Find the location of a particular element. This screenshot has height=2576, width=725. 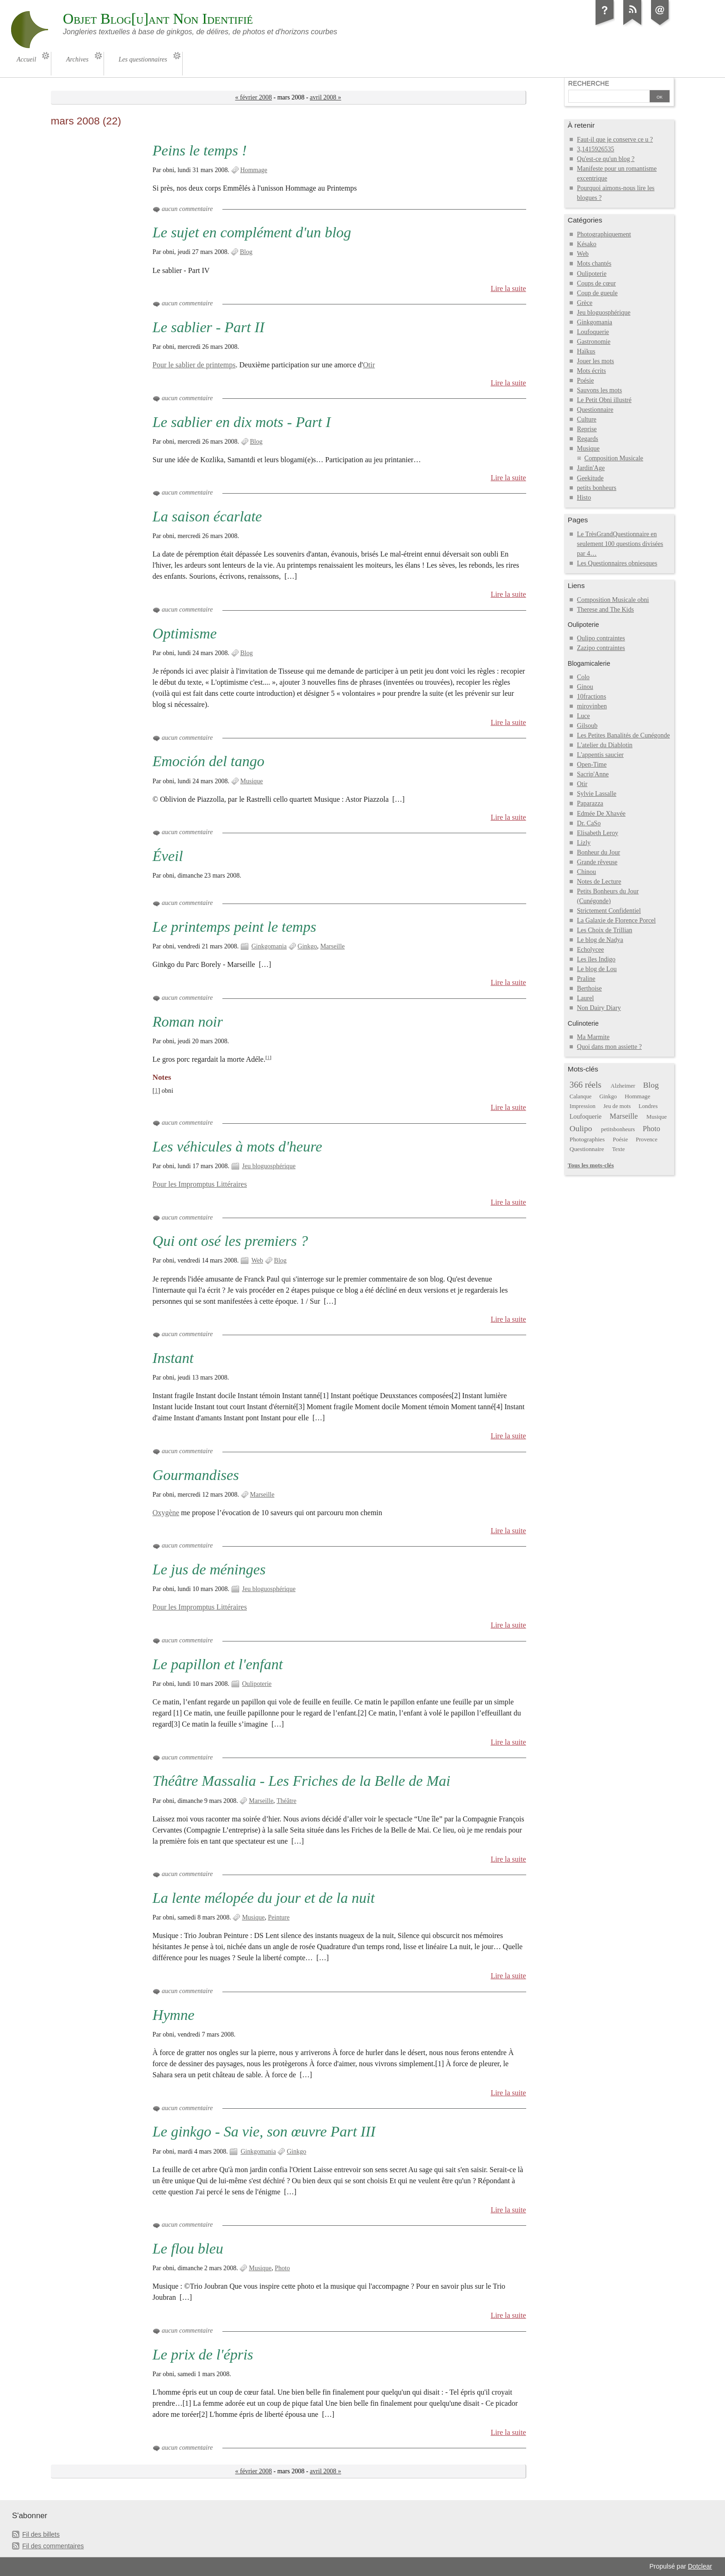

Jeu bloguosphérique is located at coordinates (269, 1166).